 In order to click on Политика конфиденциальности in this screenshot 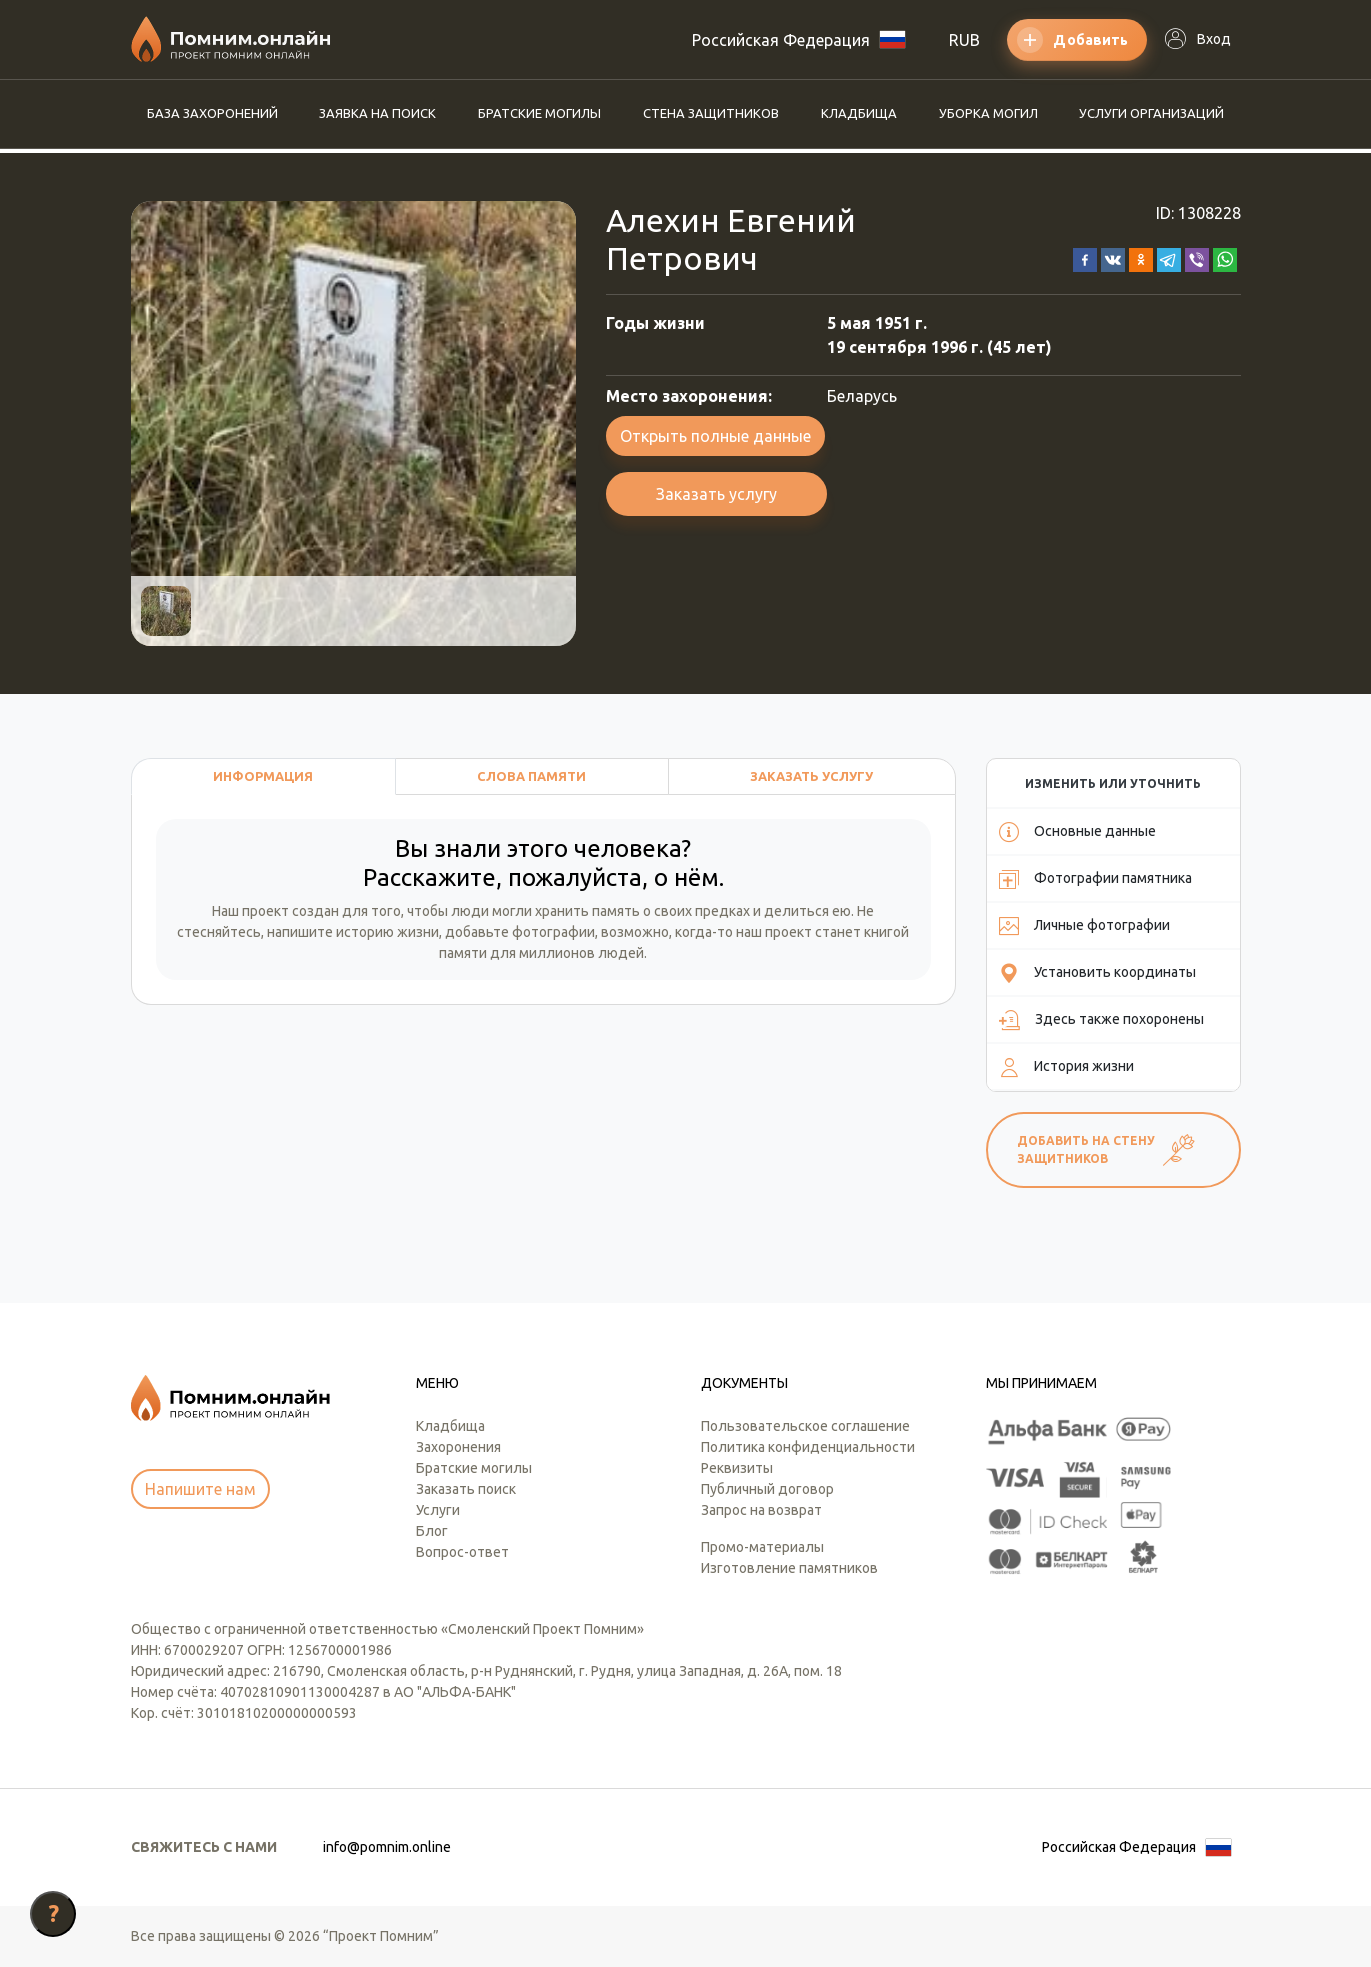, I will do `click(808, 1447)`.